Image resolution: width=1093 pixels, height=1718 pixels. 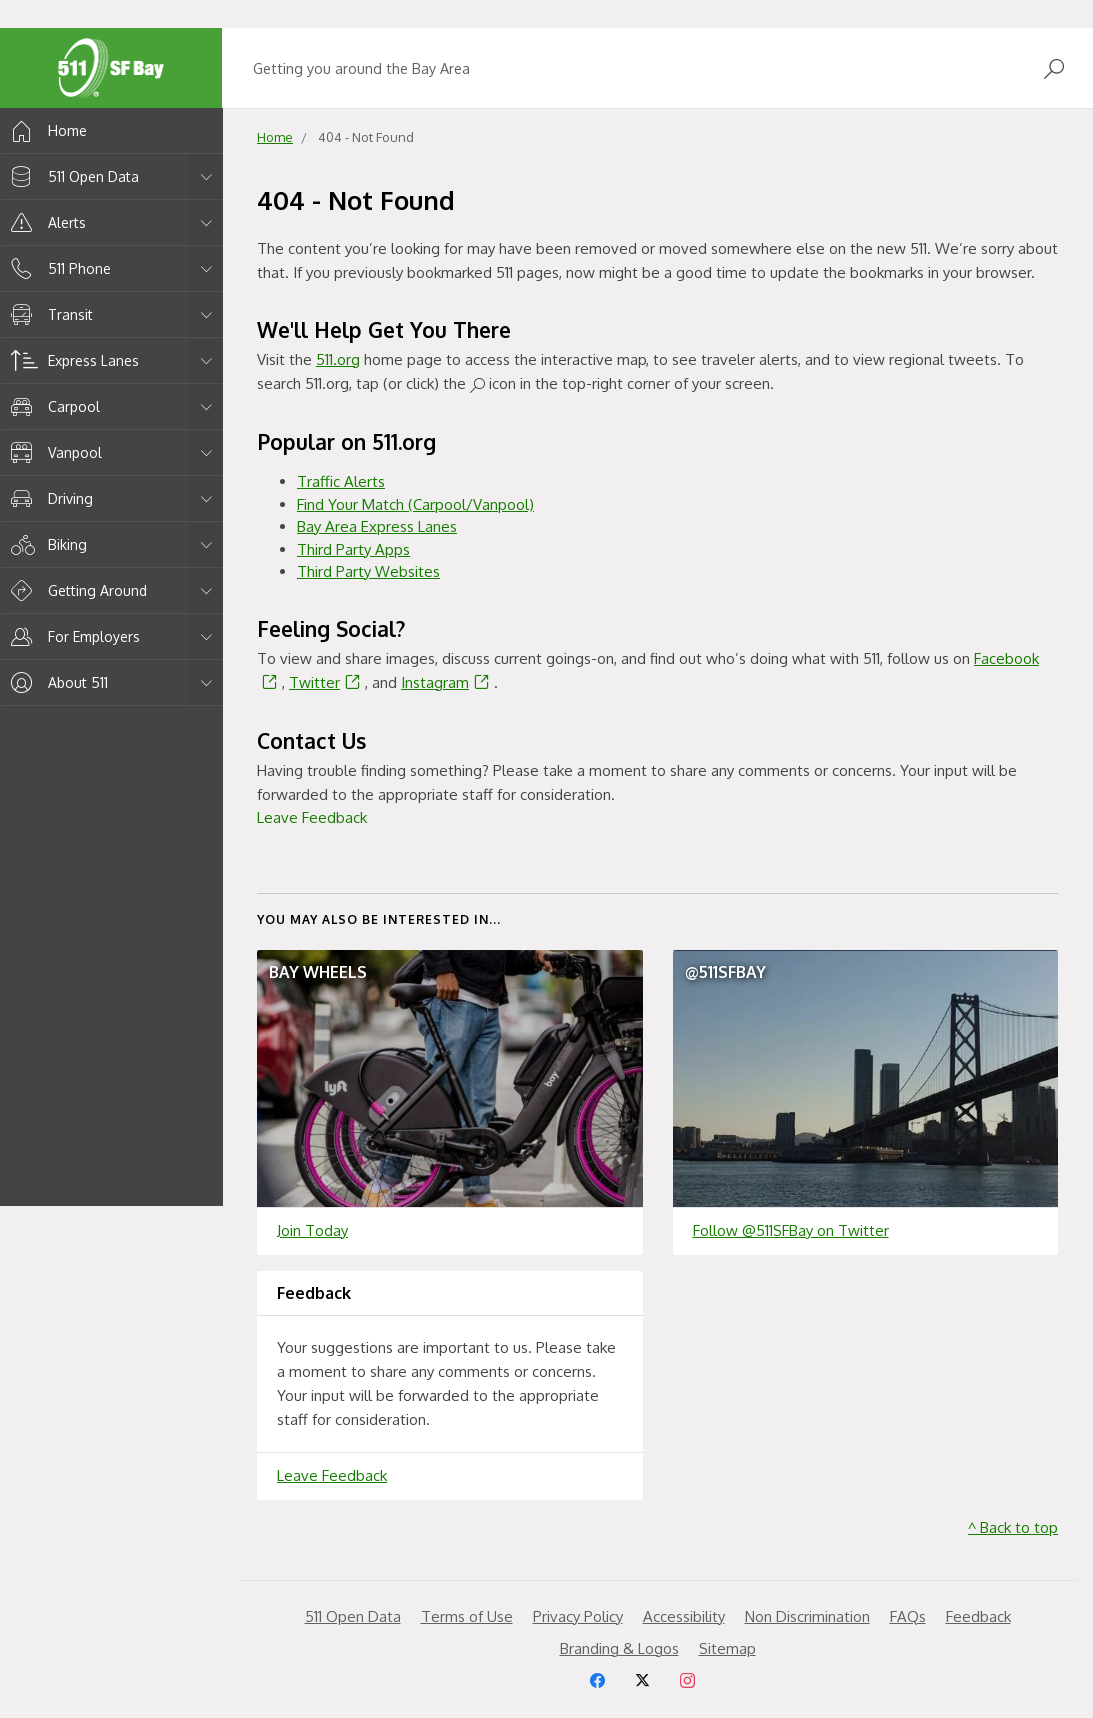 What do you see at coordinates (1013, 1527) in the screenshot?
I see `^ Back to top` at bounding box center [1013, 1527].